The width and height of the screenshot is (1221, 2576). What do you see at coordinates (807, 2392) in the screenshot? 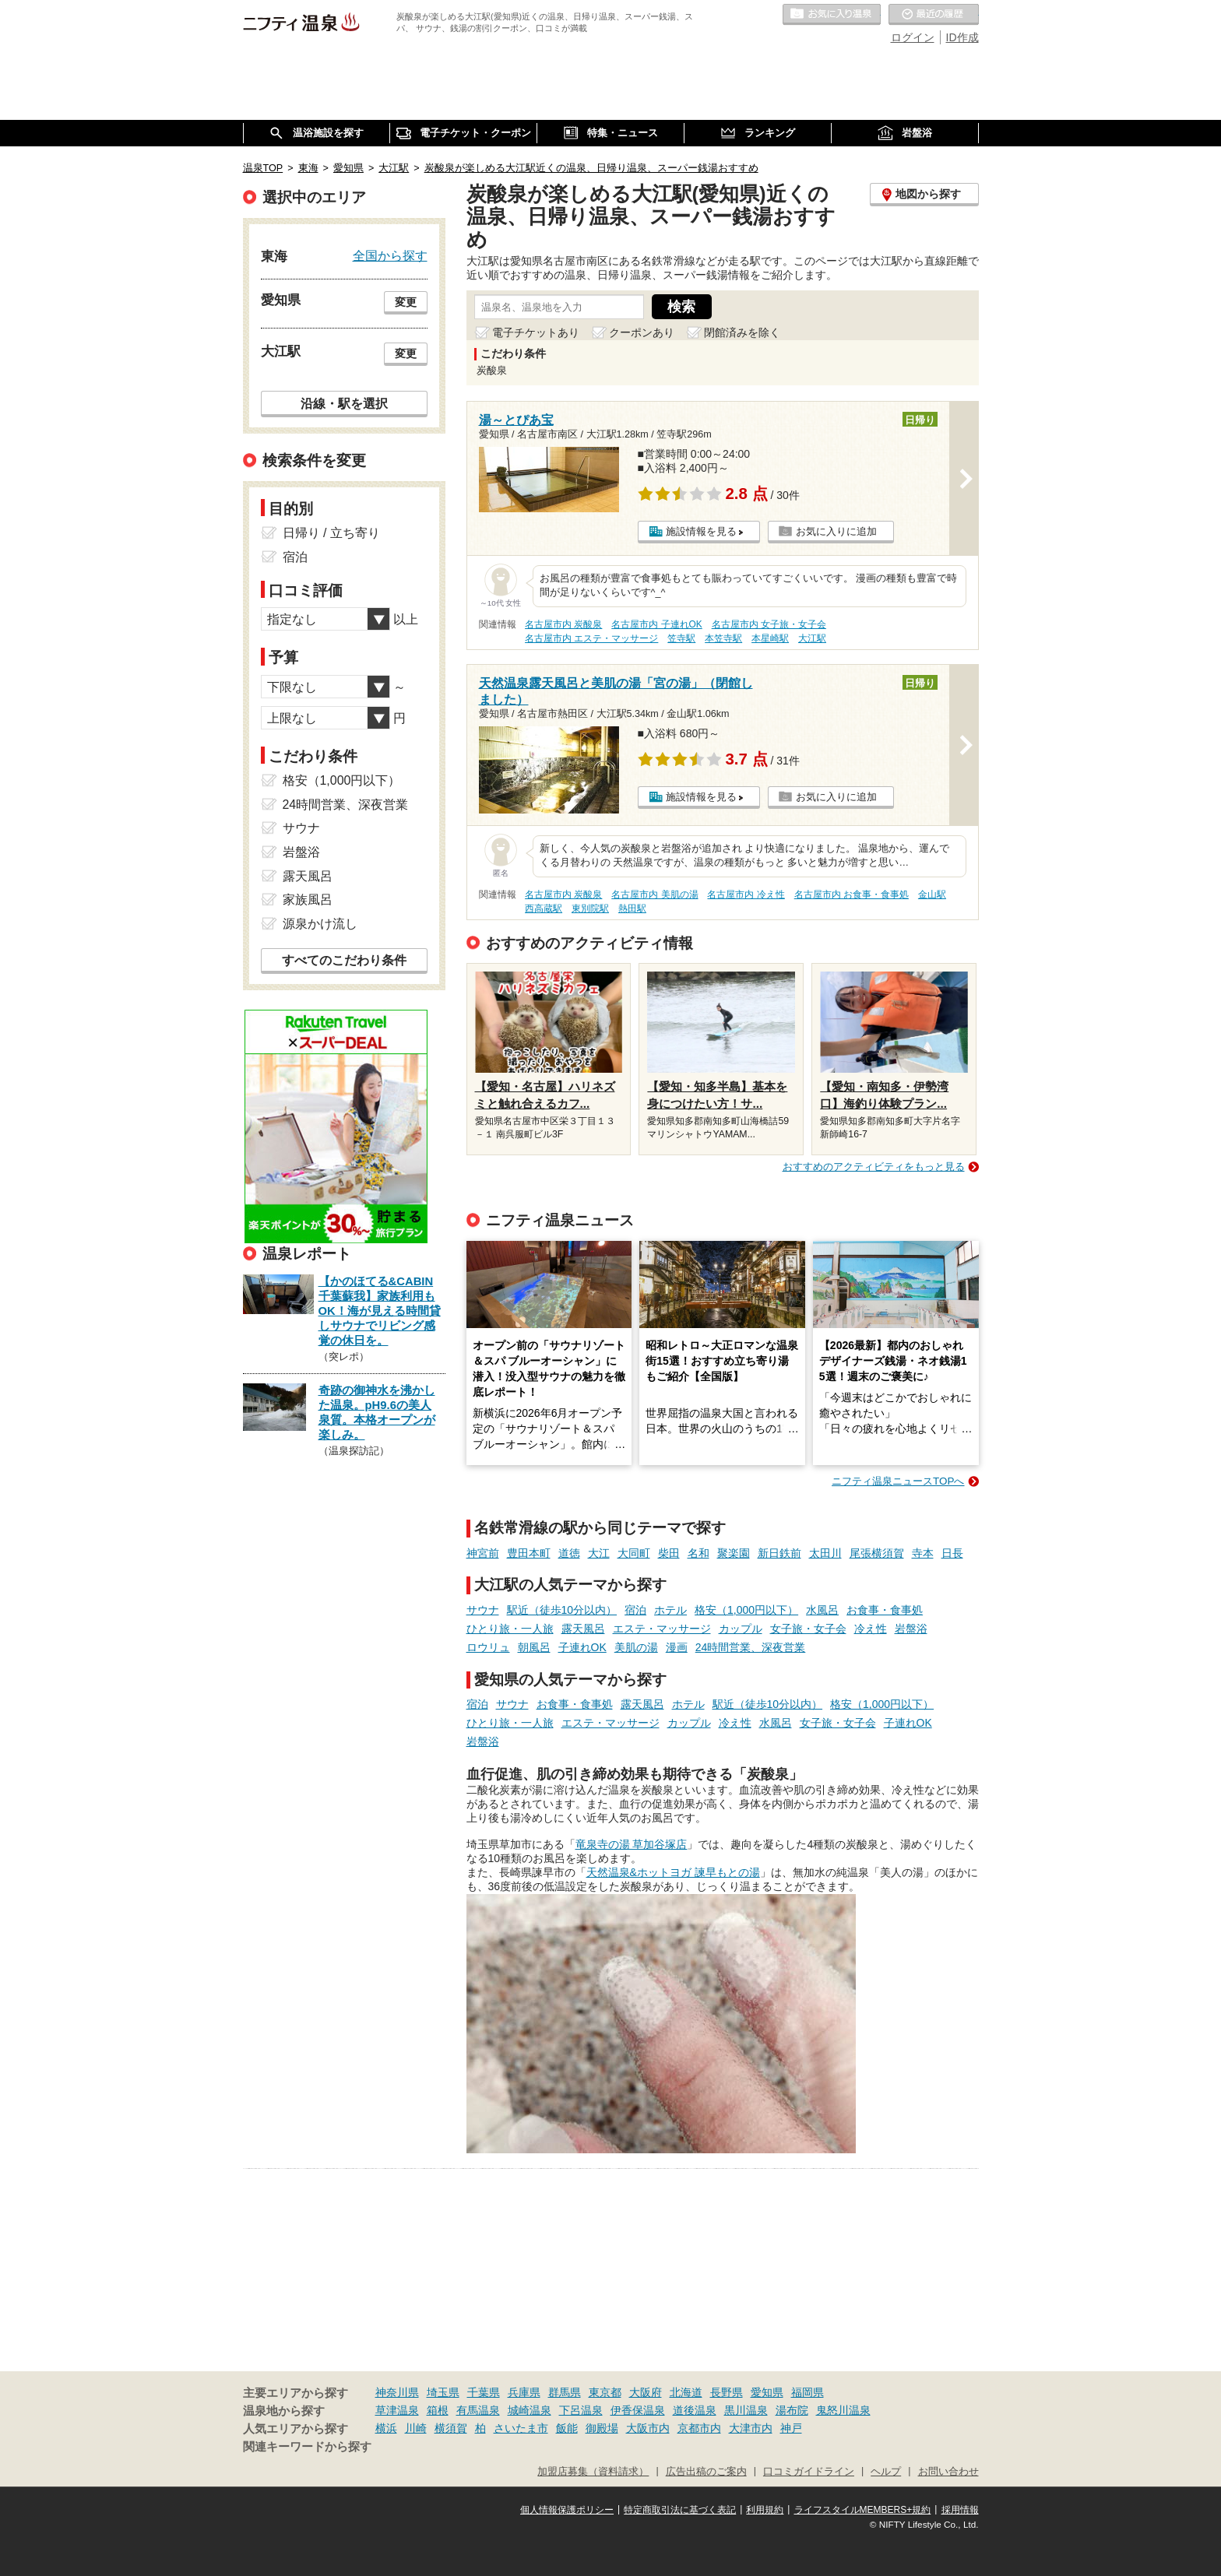
I see `福岡県` at bounding box center [807, 2392].